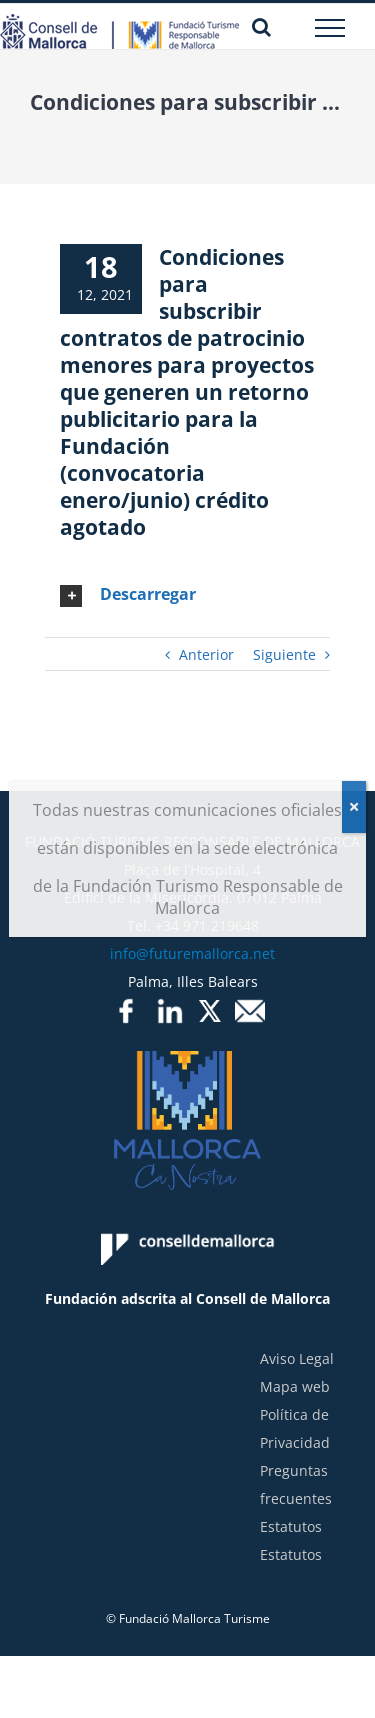 The width and height of the screenshot is (375, 1718). What do you see at coordinates (297, 1358) in the screenshot?
I see `Aviso Legal` at bounding box center [297, 1358].